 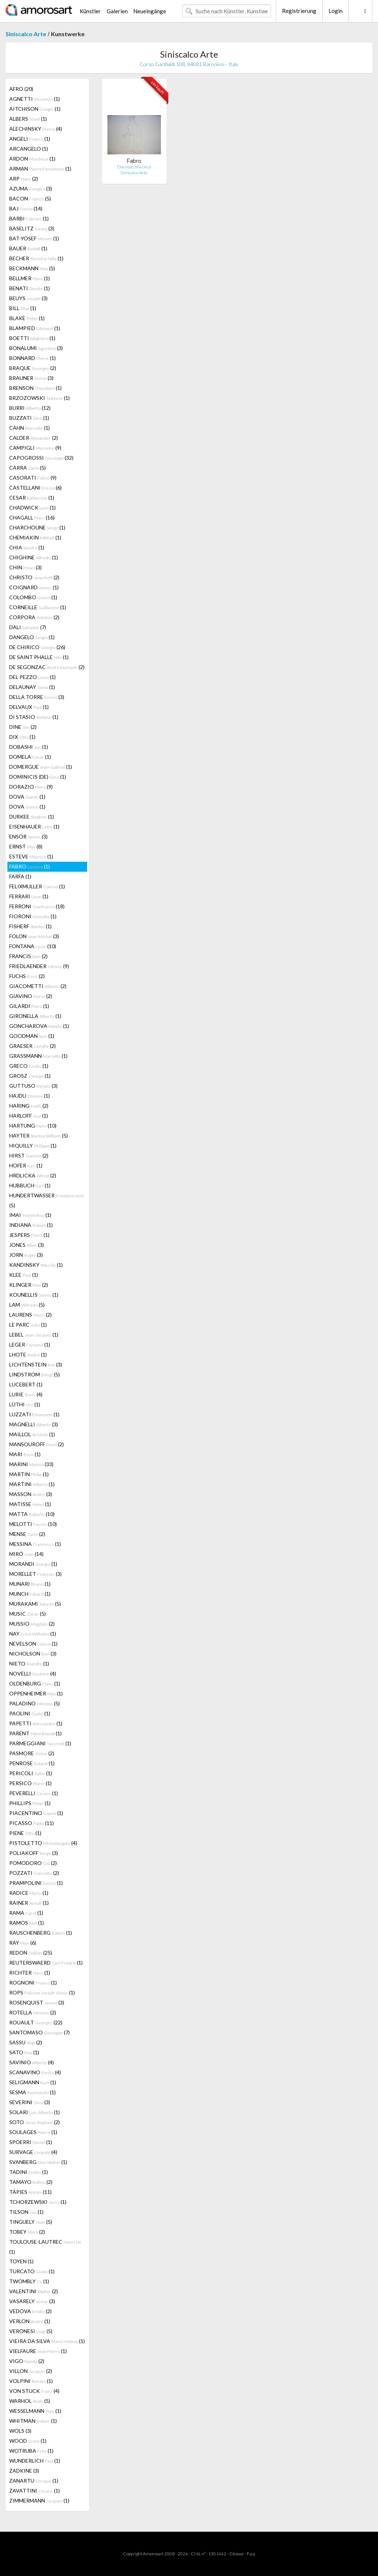 What do you see at coordinates (25, 1833) in the screenshot?
I see `PIENE (1)` at bounding box center [25, 1833].